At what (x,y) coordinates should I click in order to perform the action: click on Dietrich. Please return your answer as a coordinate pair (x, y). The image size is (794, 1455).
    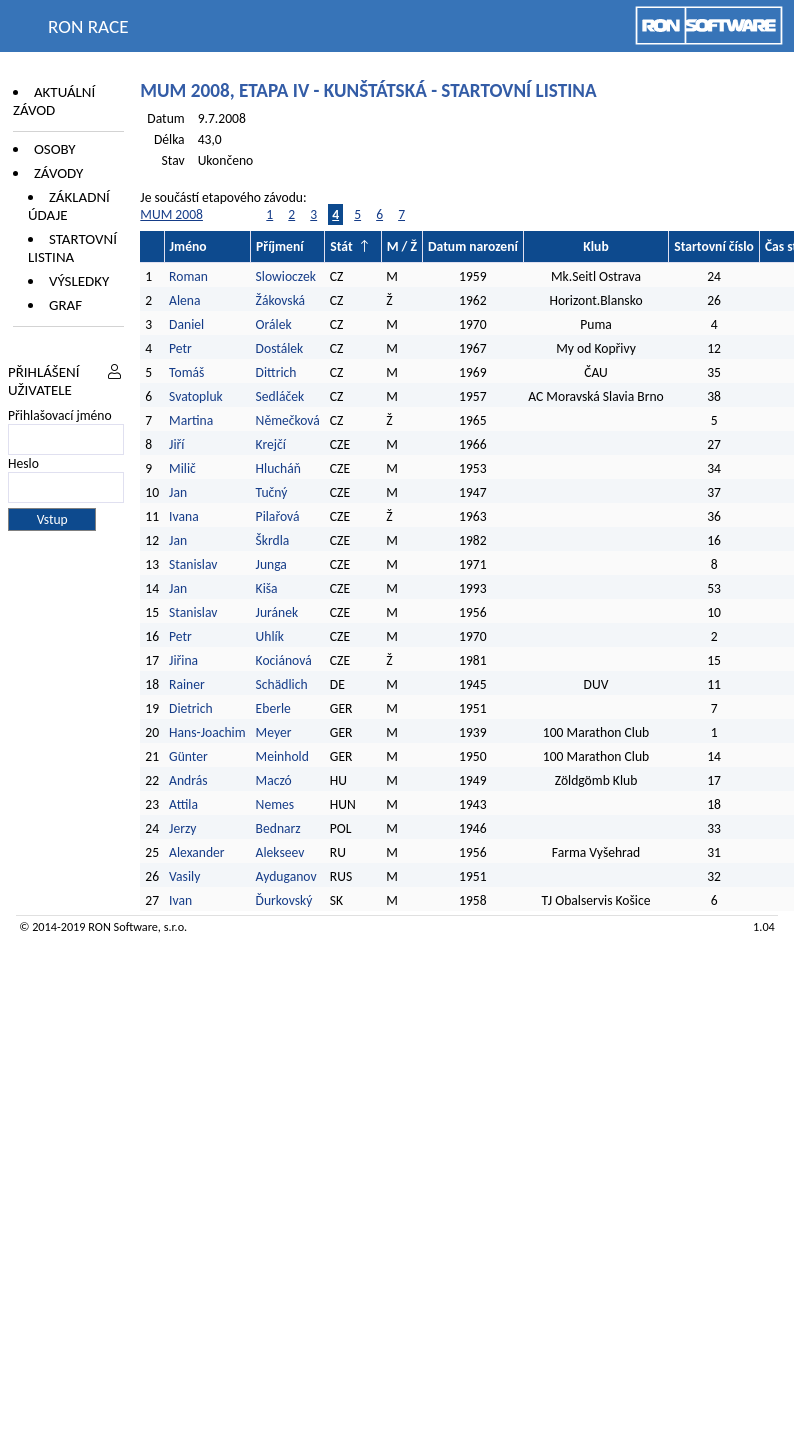
    Looking at the image, I should click on (190, 708).